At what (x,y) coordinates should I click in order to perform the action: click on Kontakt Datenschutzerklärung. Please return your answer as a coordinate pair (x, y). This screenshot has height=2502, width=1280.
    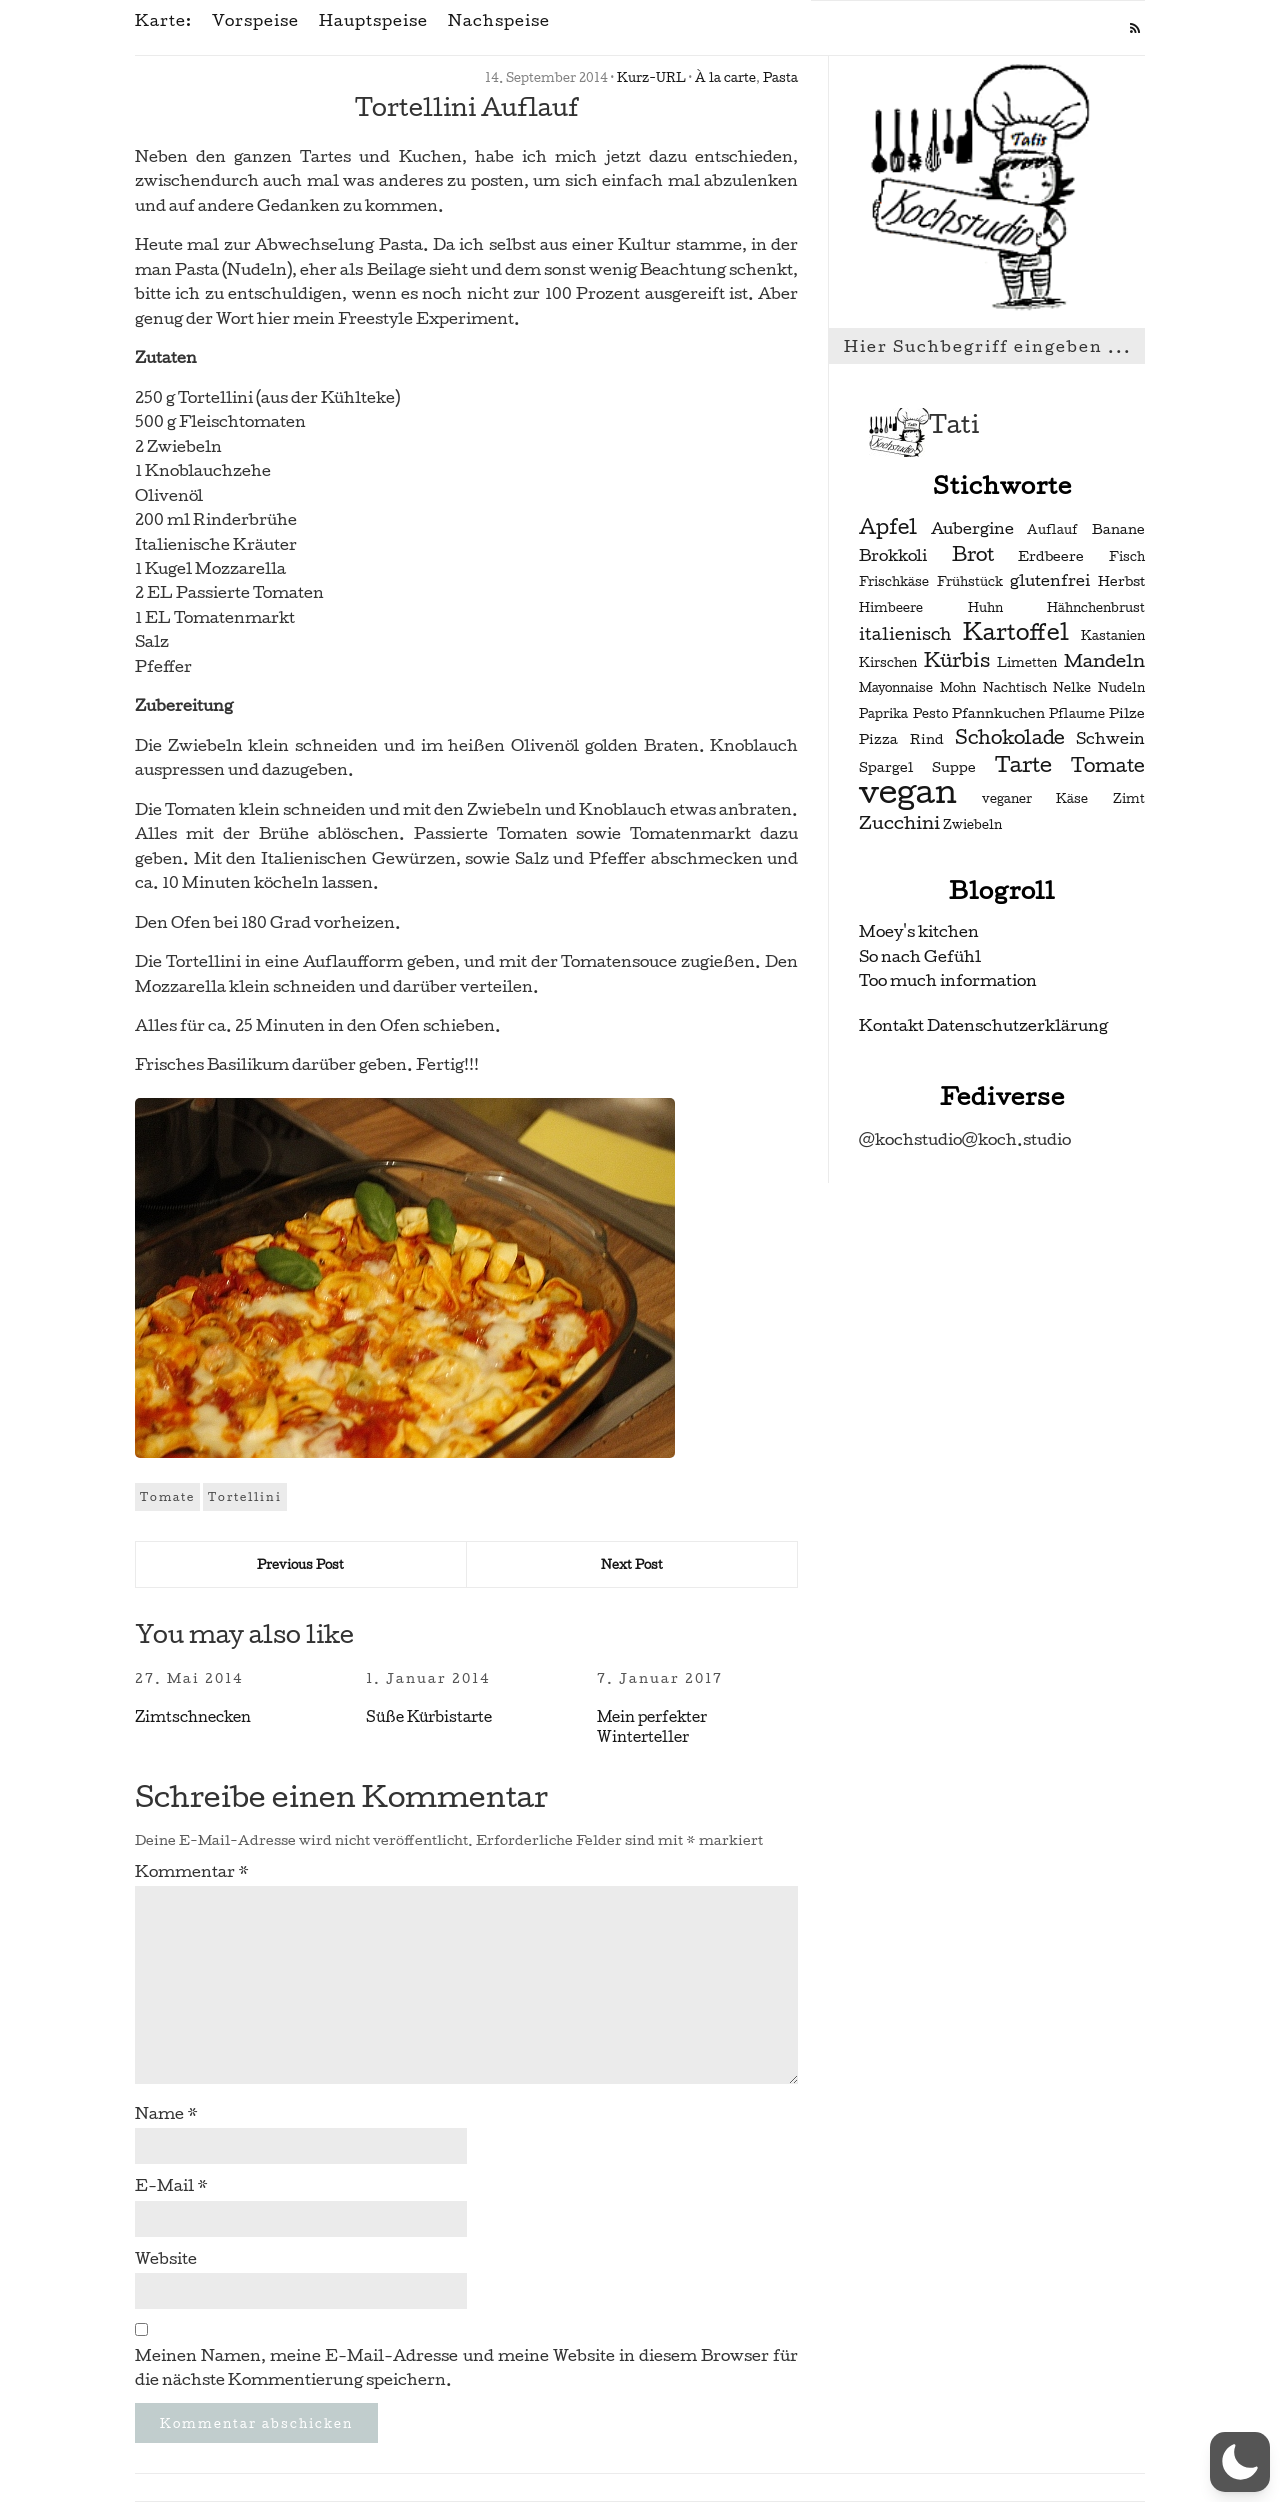
    Looking at the image, I should click on (983, 1025).